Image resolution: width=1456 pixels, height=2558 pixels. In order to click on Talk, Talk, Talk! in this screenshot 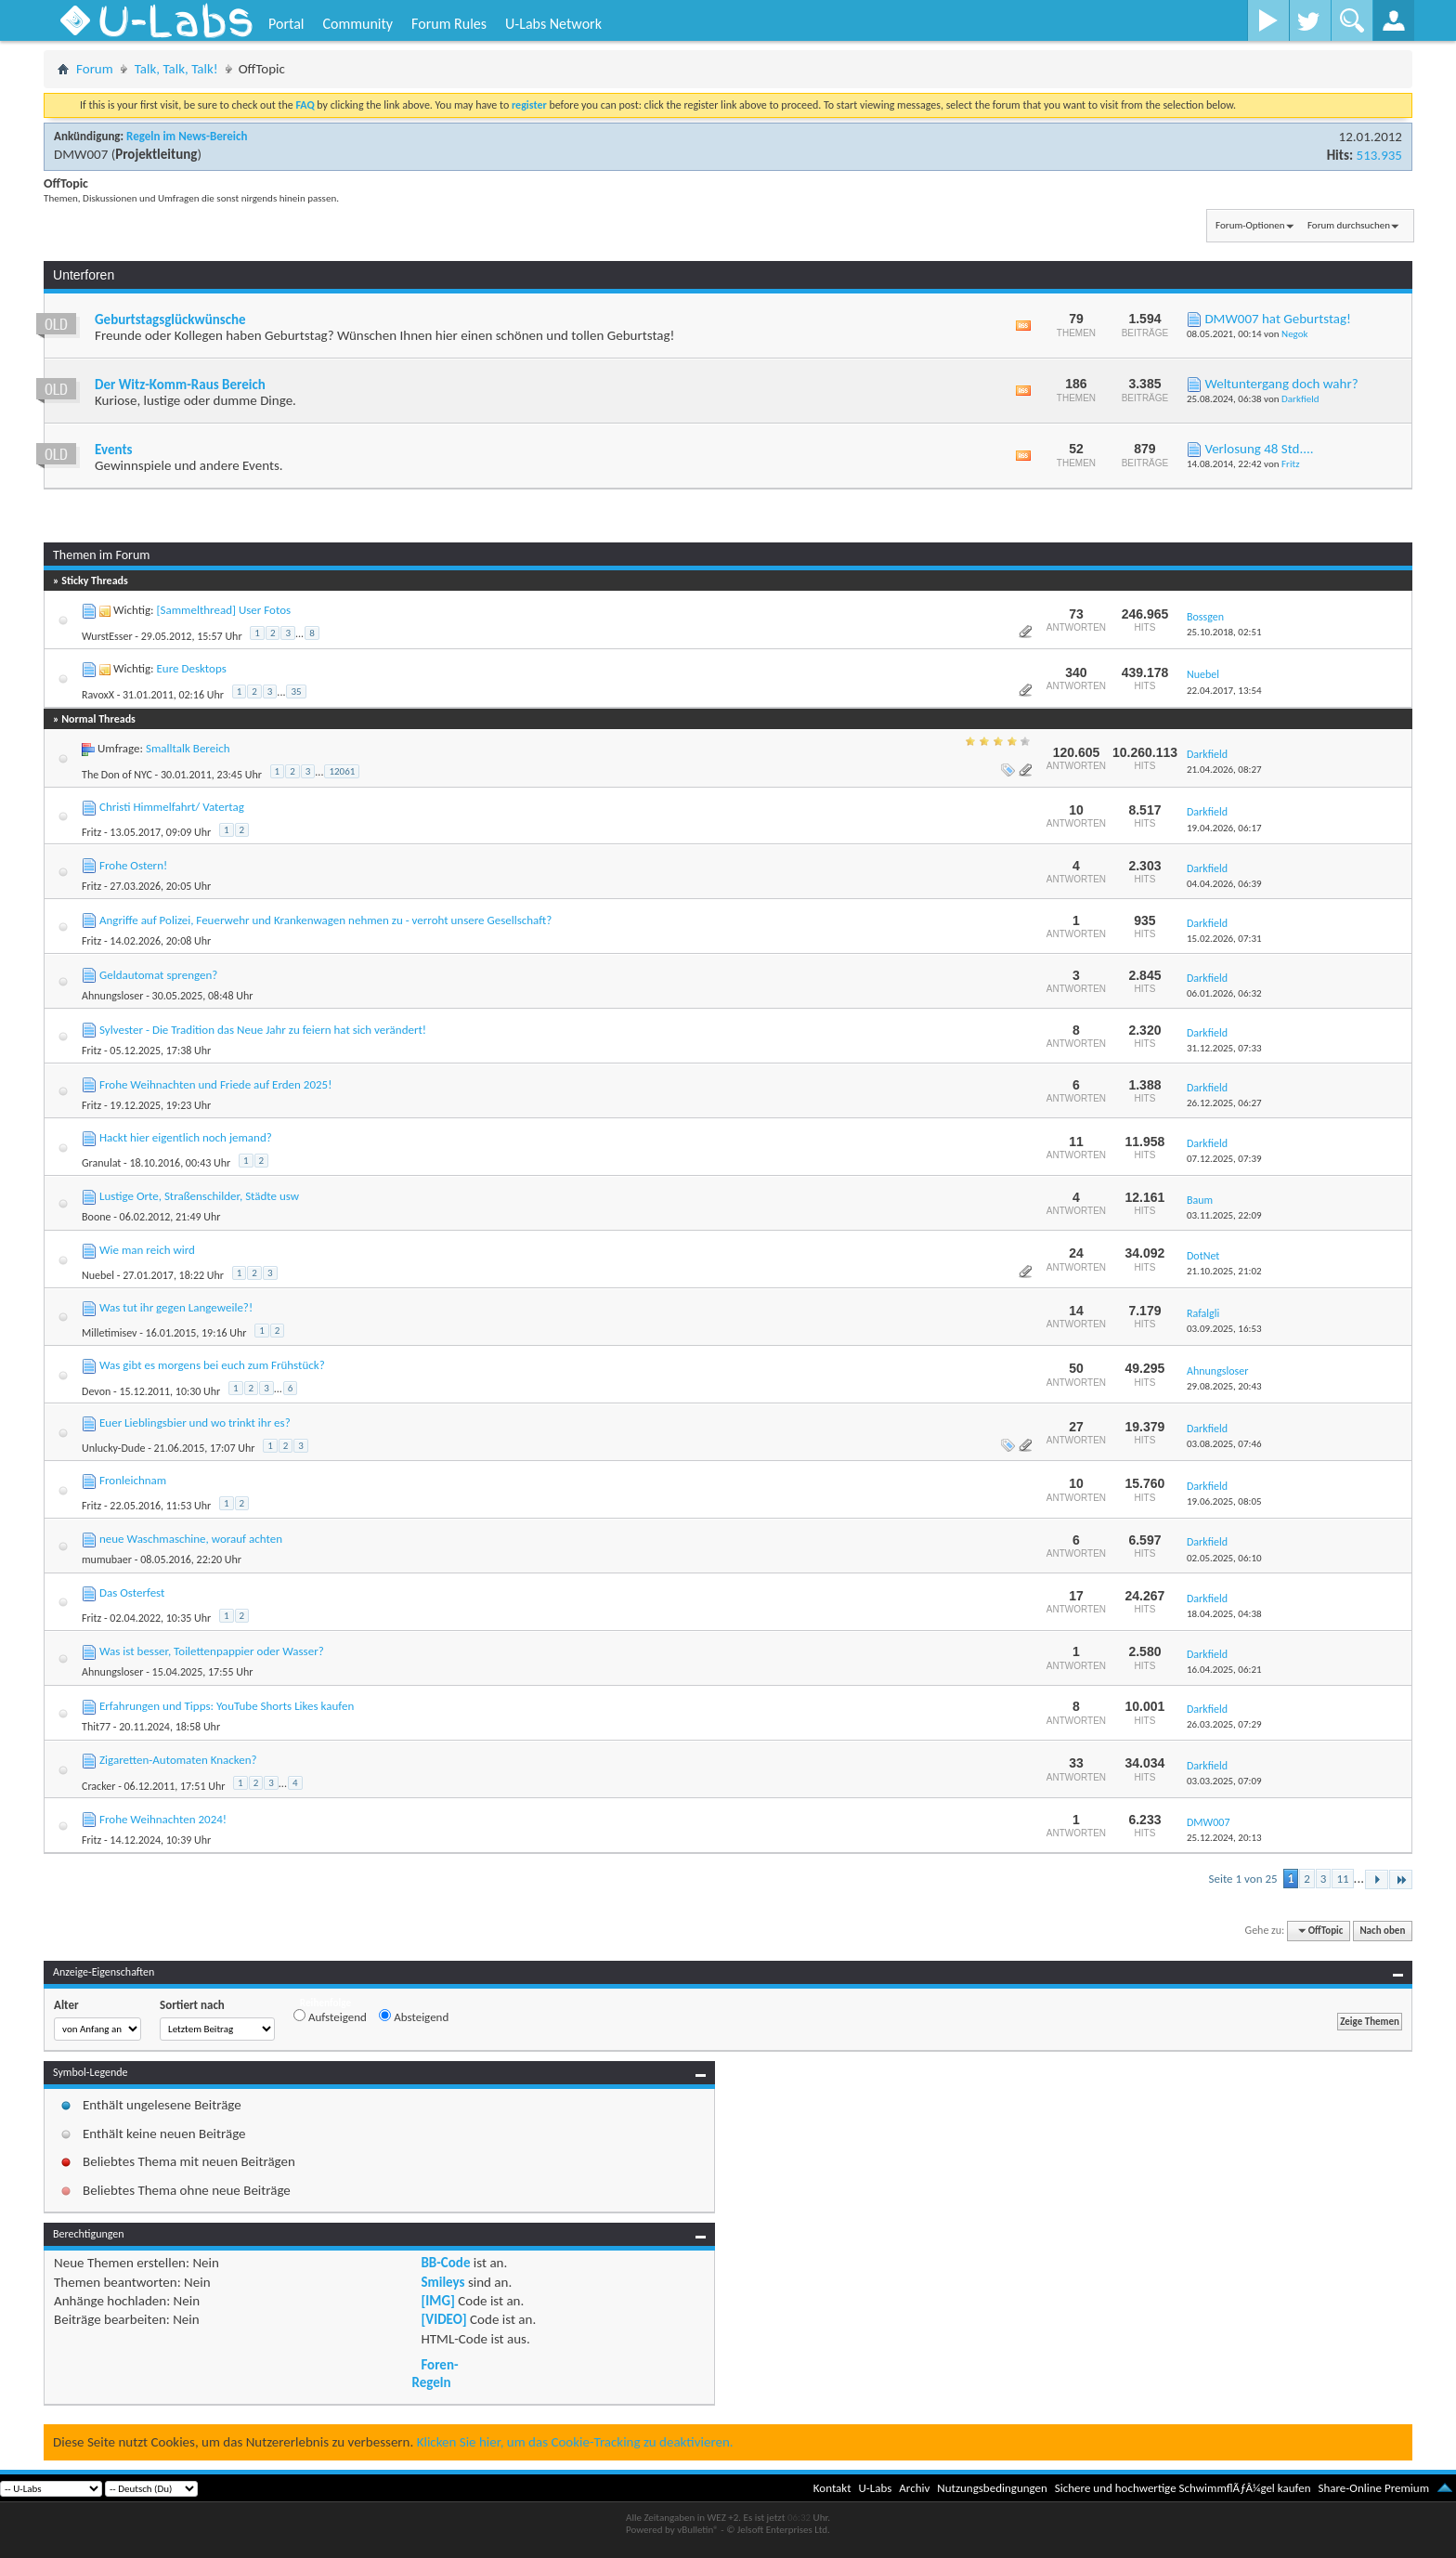, I will do `click(176, 68)`.